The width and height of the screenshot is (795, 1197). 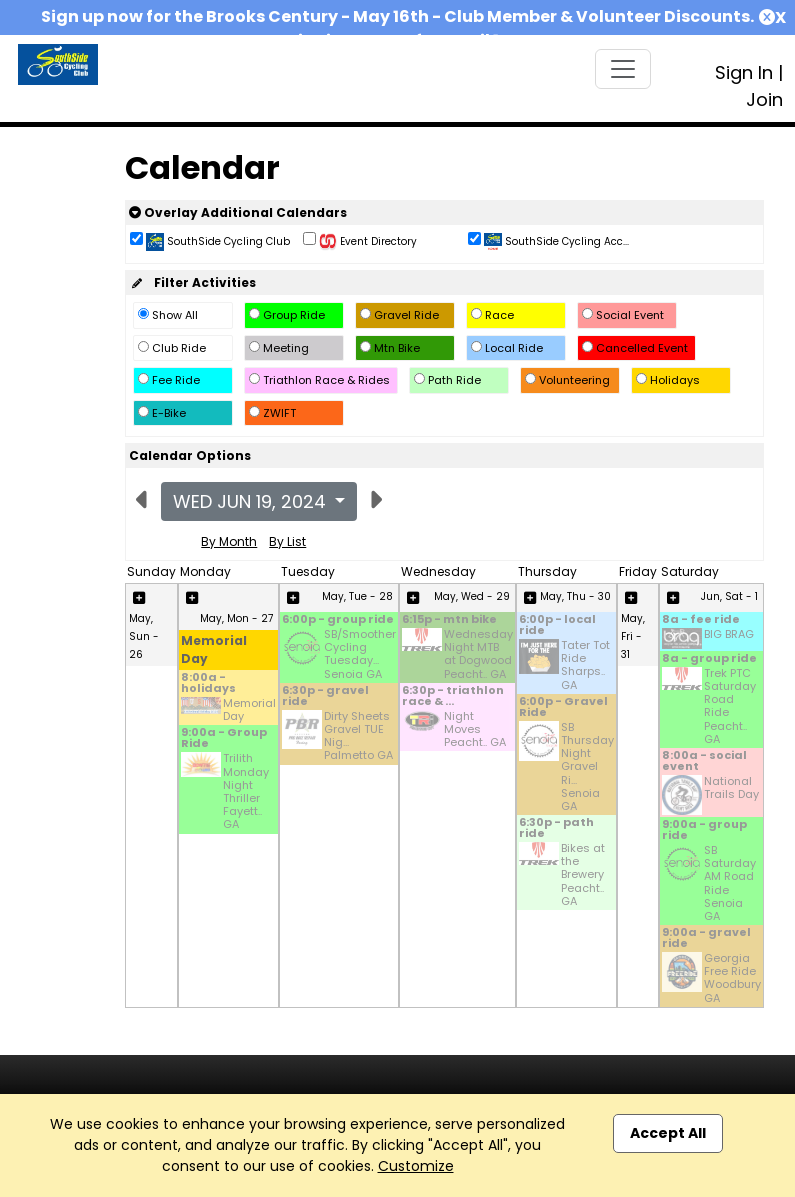 I want to click on May, Thu - 30, so click(x=575, y=596).